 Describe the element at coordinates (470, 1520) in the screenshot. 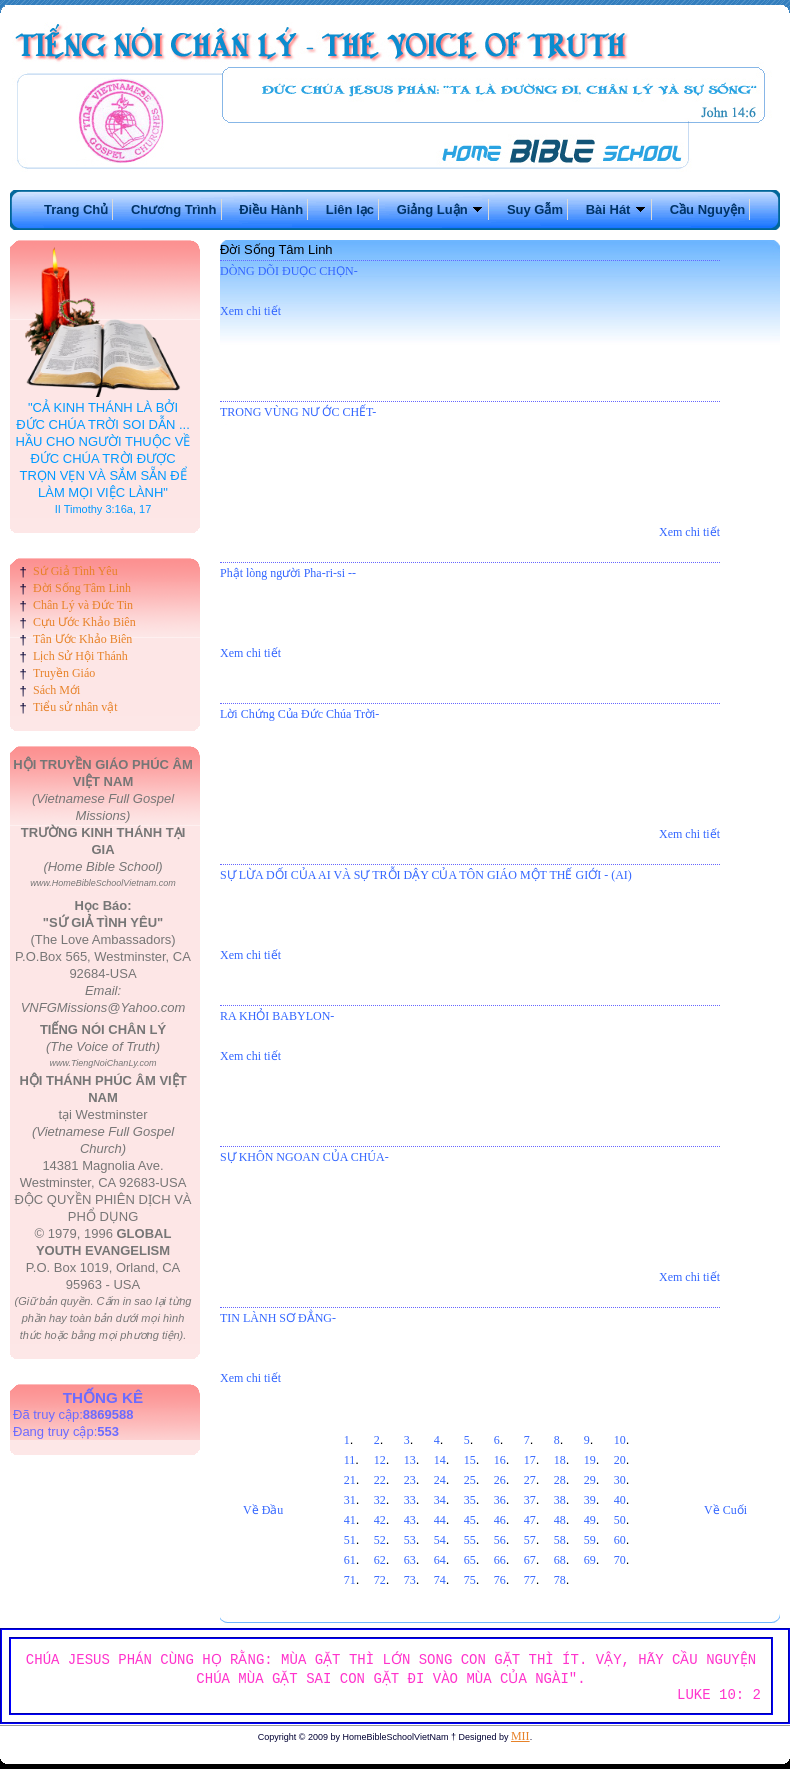

I see `45` at that location.